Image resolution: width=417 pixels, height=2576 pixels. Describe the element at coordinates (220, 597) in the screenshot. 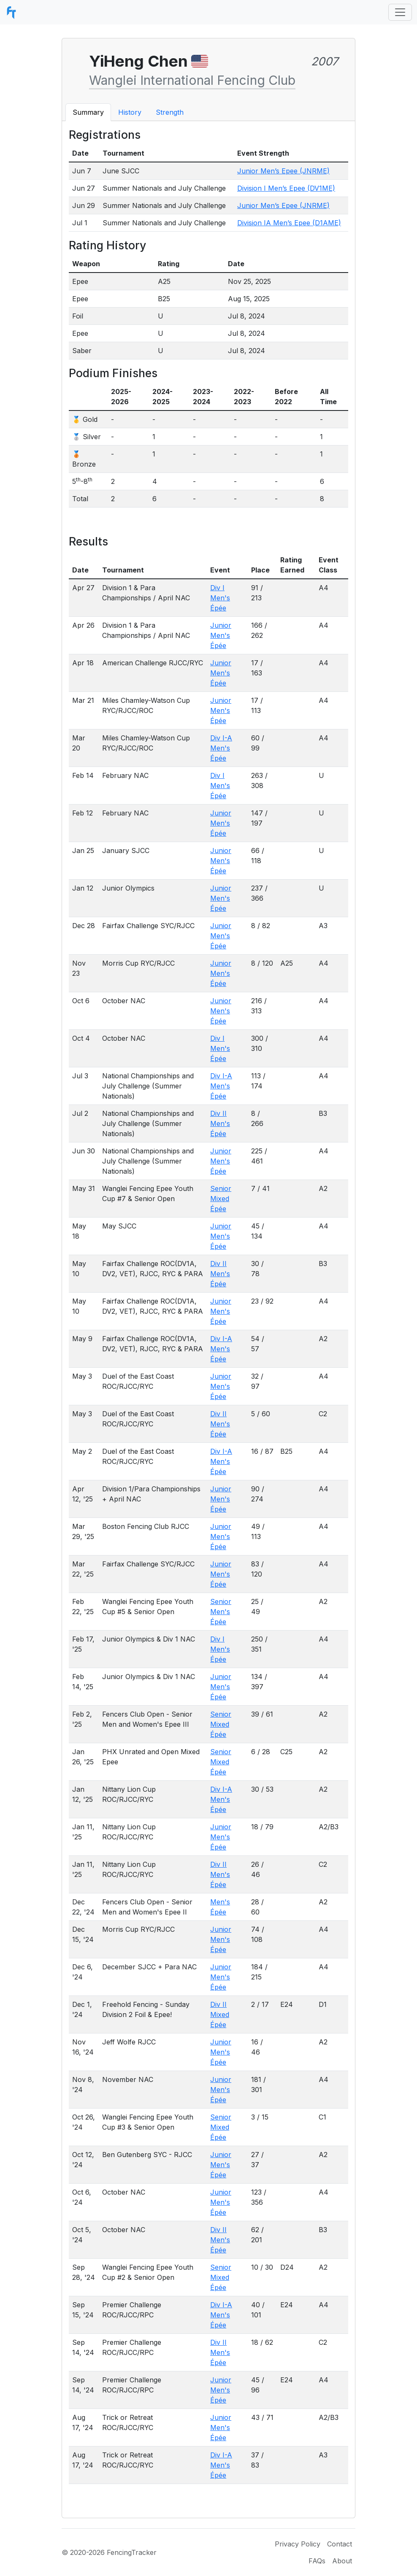

I see `Div I Men's Épée` at that location.